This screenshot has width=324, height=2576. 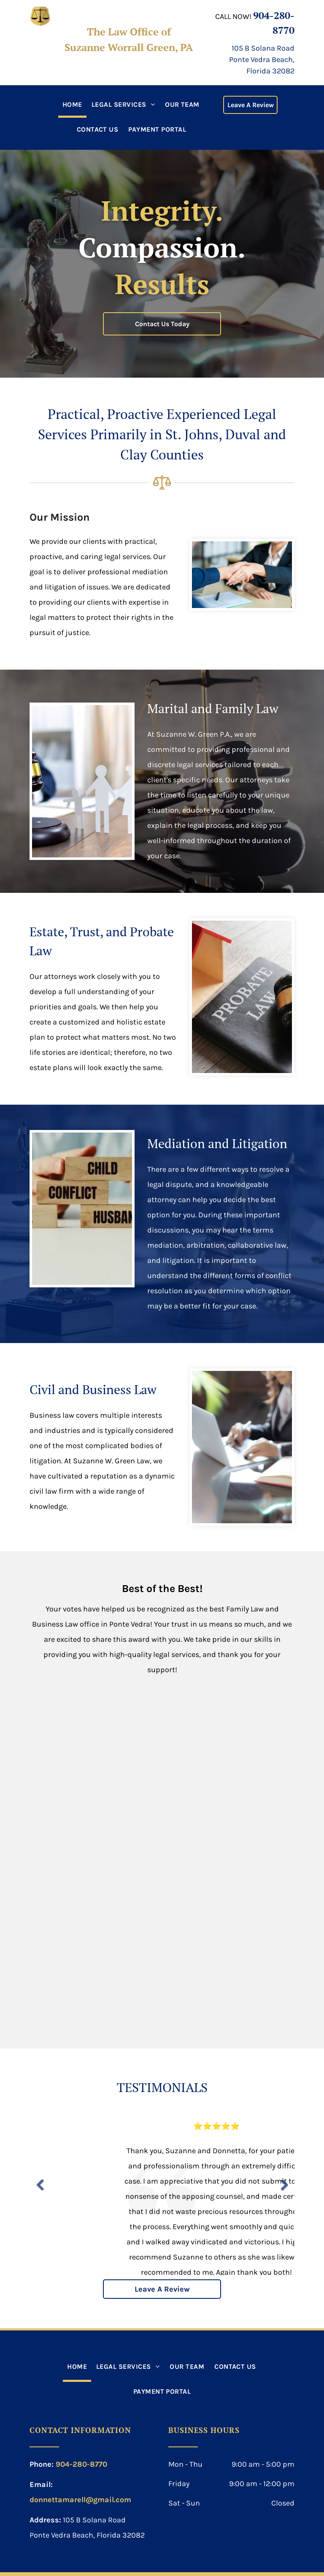 What do you see at coordinates (212, 708) in the screenshot?
I see `Marital and Family Law` at bounding box center [212, 708].